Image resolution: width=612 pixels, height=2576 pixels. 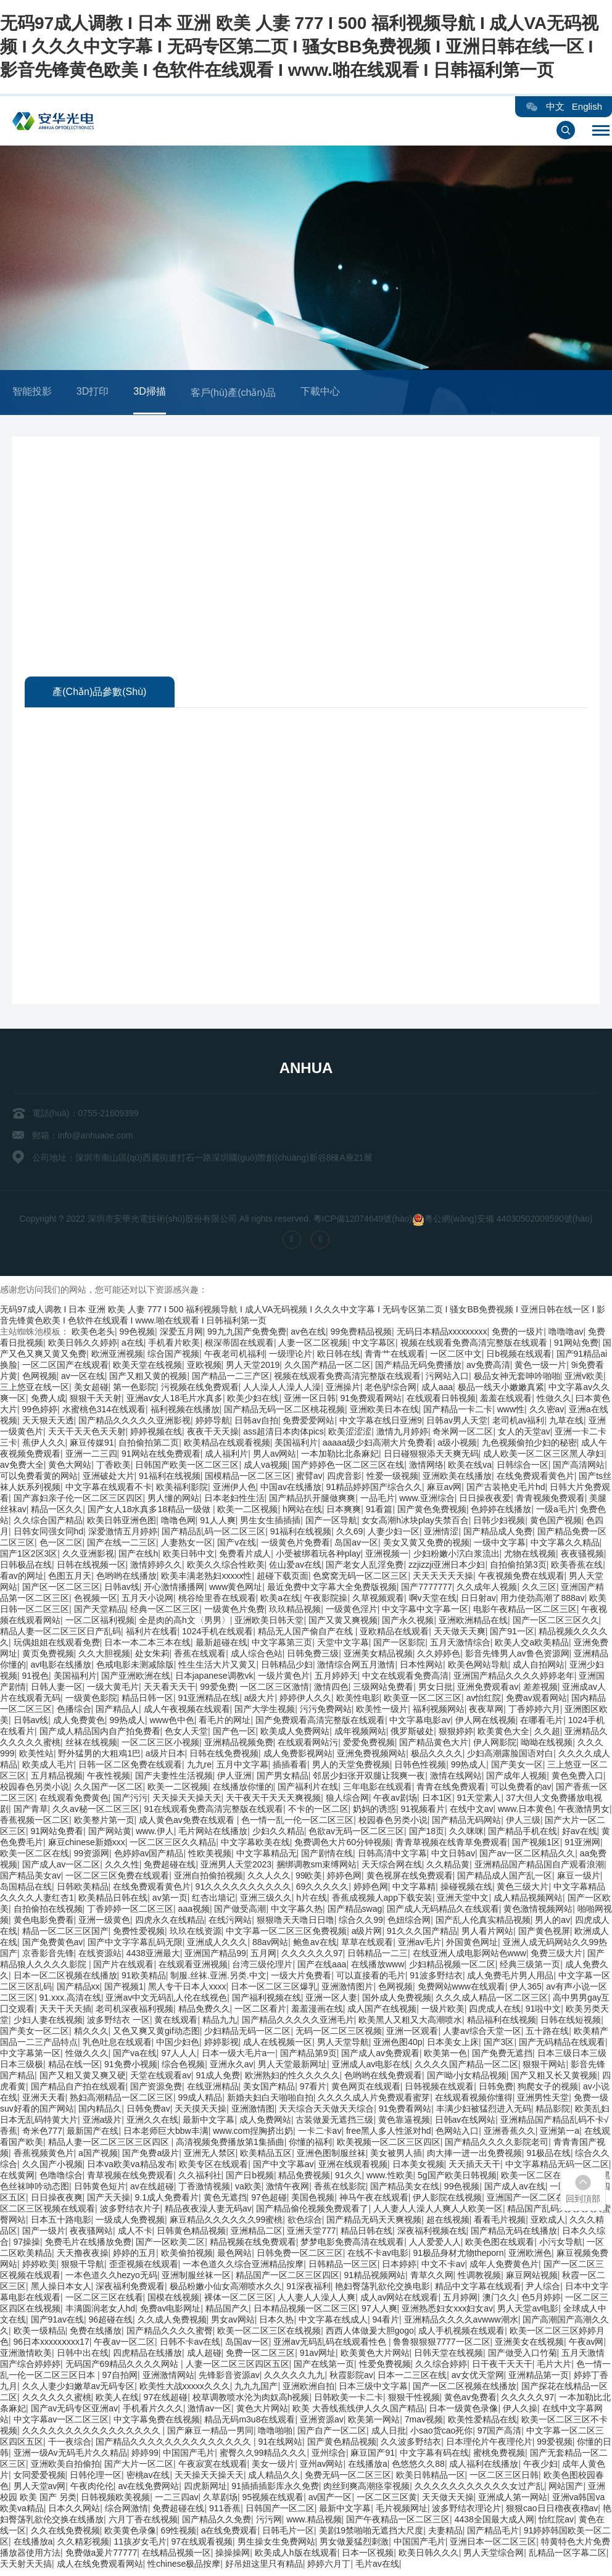 I want to click on 国产免费观看高清完整版在线观看, so click(x=320, y=1722).